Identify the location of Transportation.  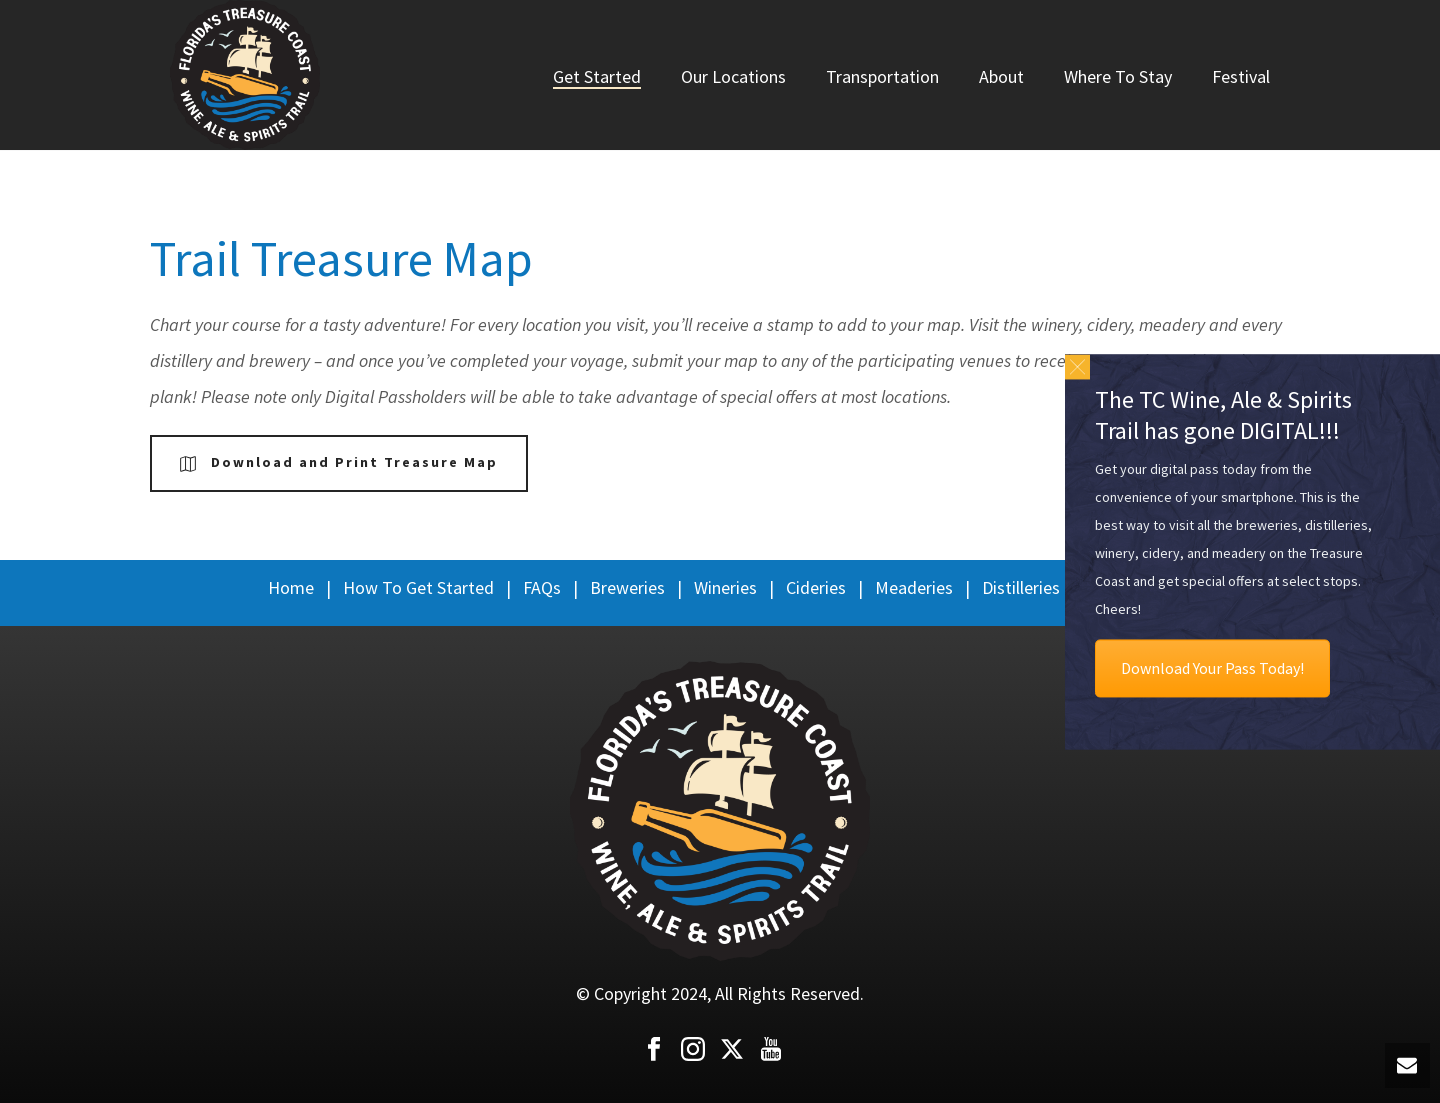
(882, 76).